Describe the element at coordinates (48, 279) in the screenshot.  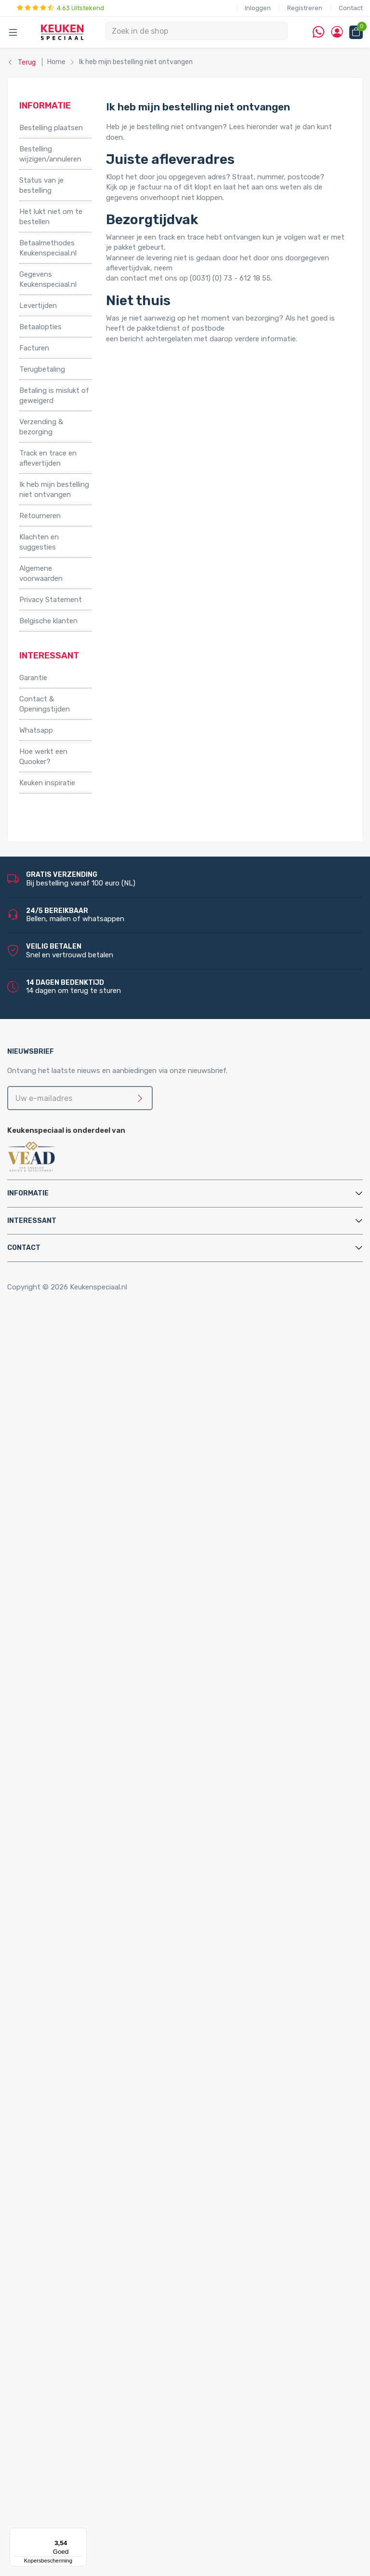
I see `Gegevens Keukenspeciaal.nl` at that location.